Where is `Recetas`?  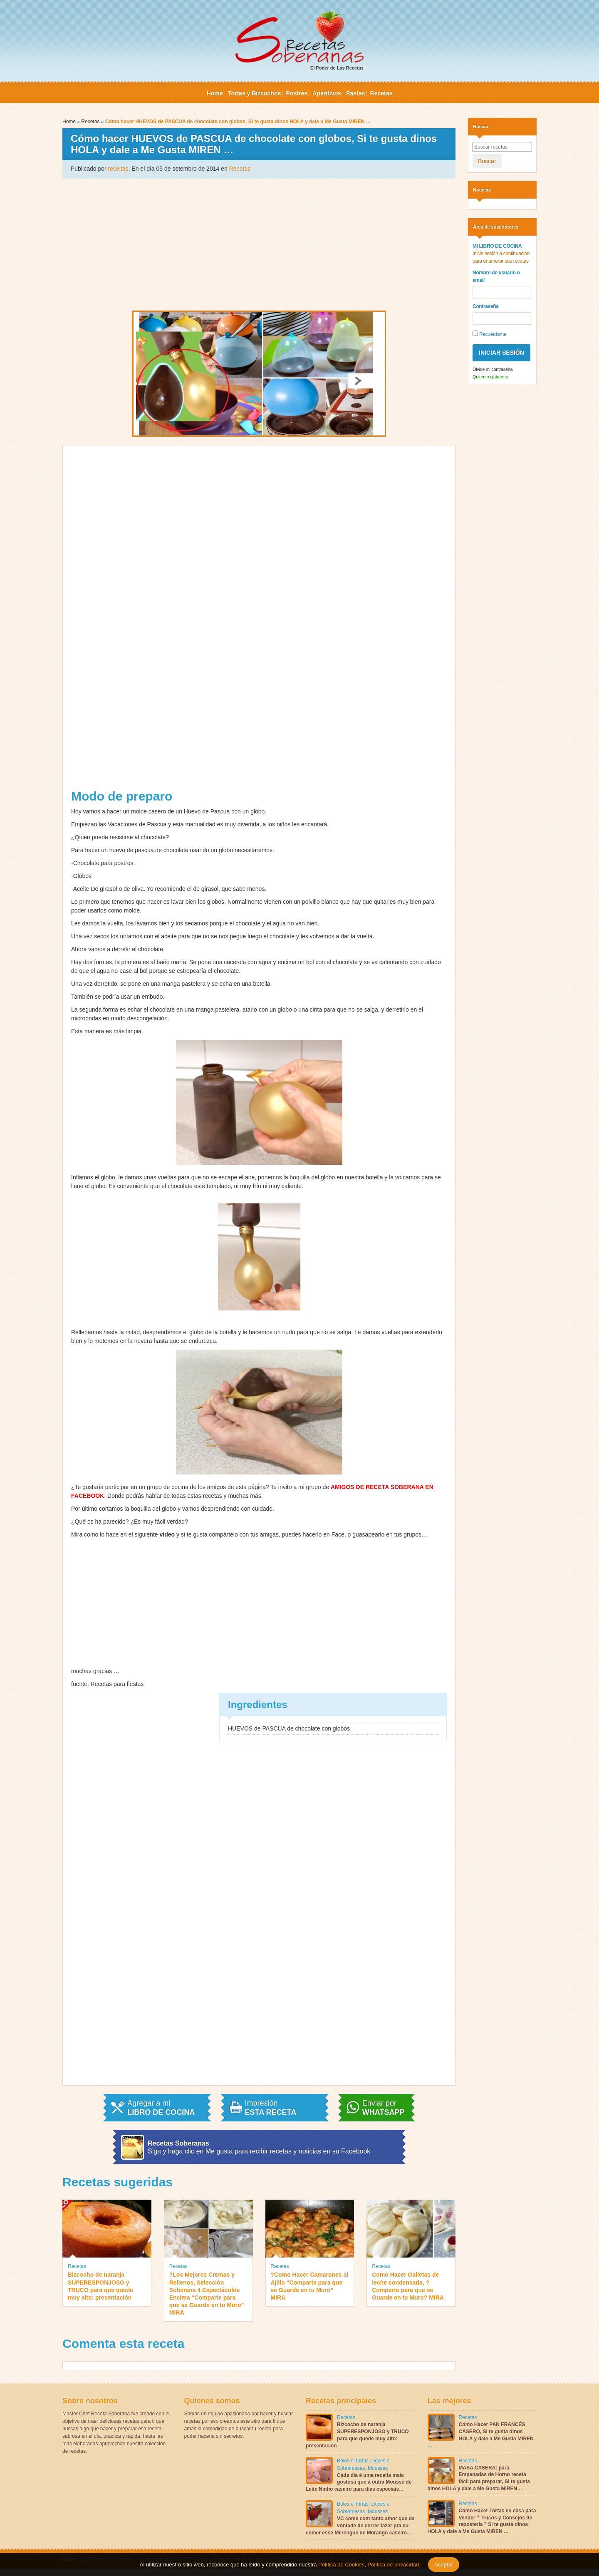
Recetas is located at coordinates (381, 93).